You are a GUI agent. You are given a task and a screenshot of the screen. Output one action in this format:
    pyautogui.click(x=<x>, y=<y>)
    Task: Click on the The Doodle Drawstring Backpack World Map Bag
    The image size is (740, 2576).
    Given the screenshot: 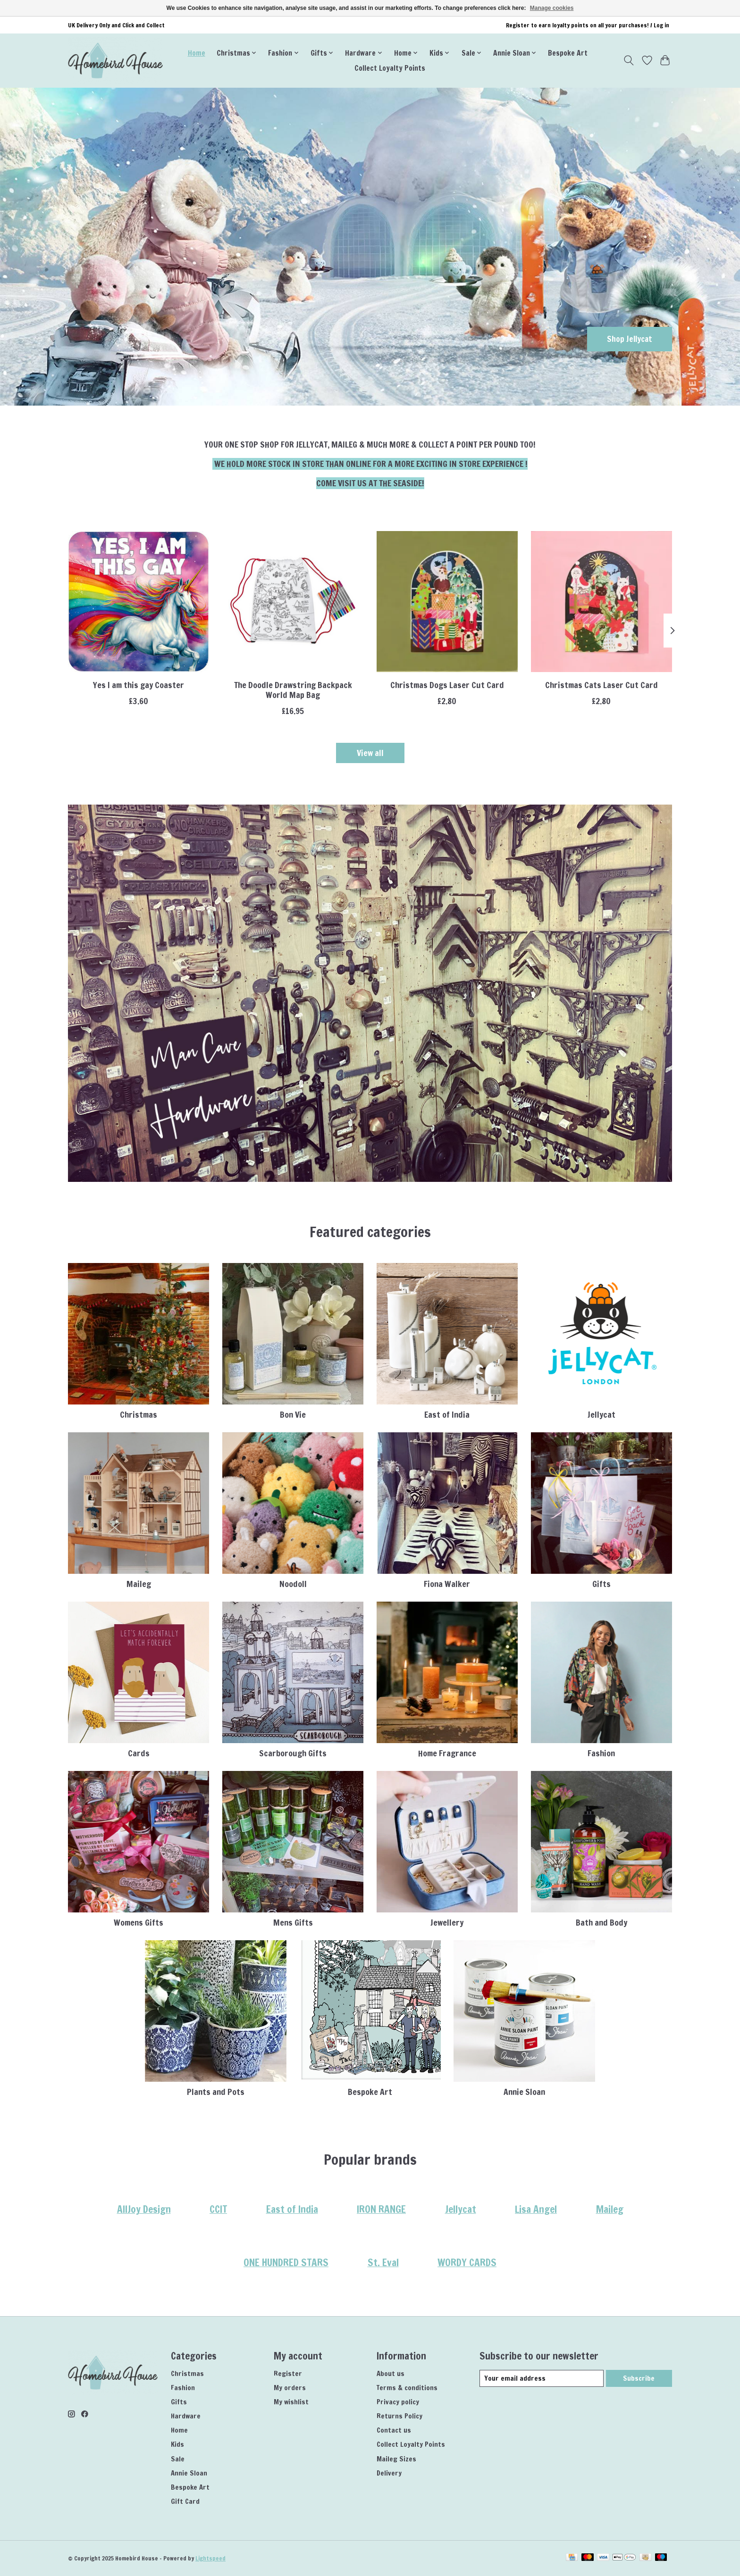 What is the action you would take?
    pyautogui.click(x=293, y=690)
    